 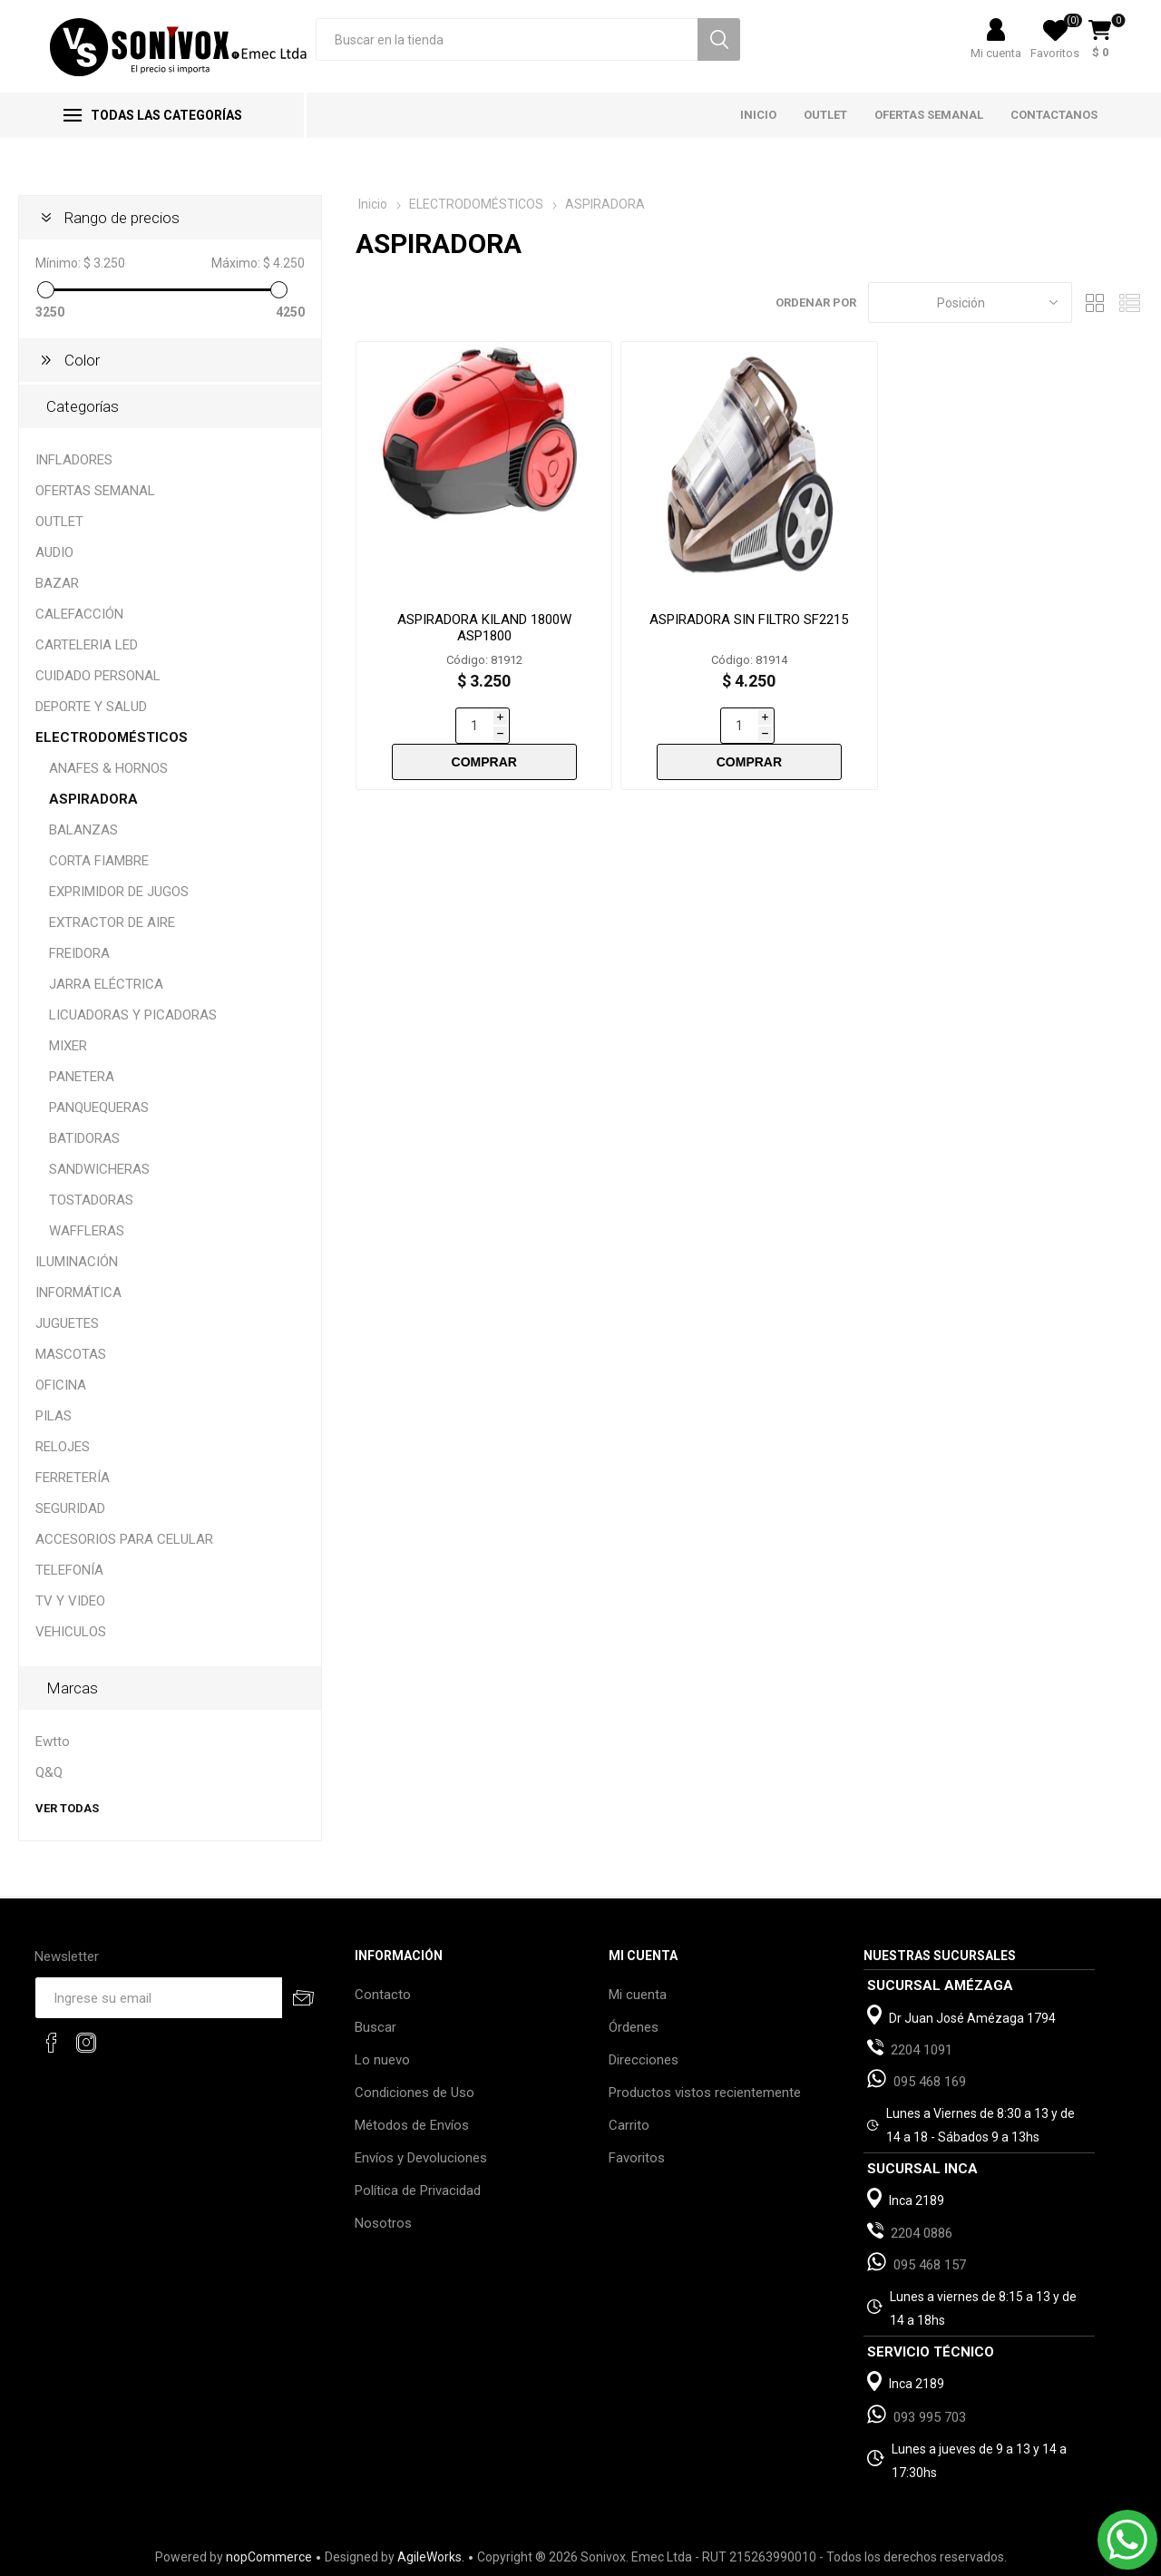 What do you see at coordinates (133, 1015) in the screenshot?
I see `LICUADORAS Y PICADORAS` at bounding box center [133, 1015].